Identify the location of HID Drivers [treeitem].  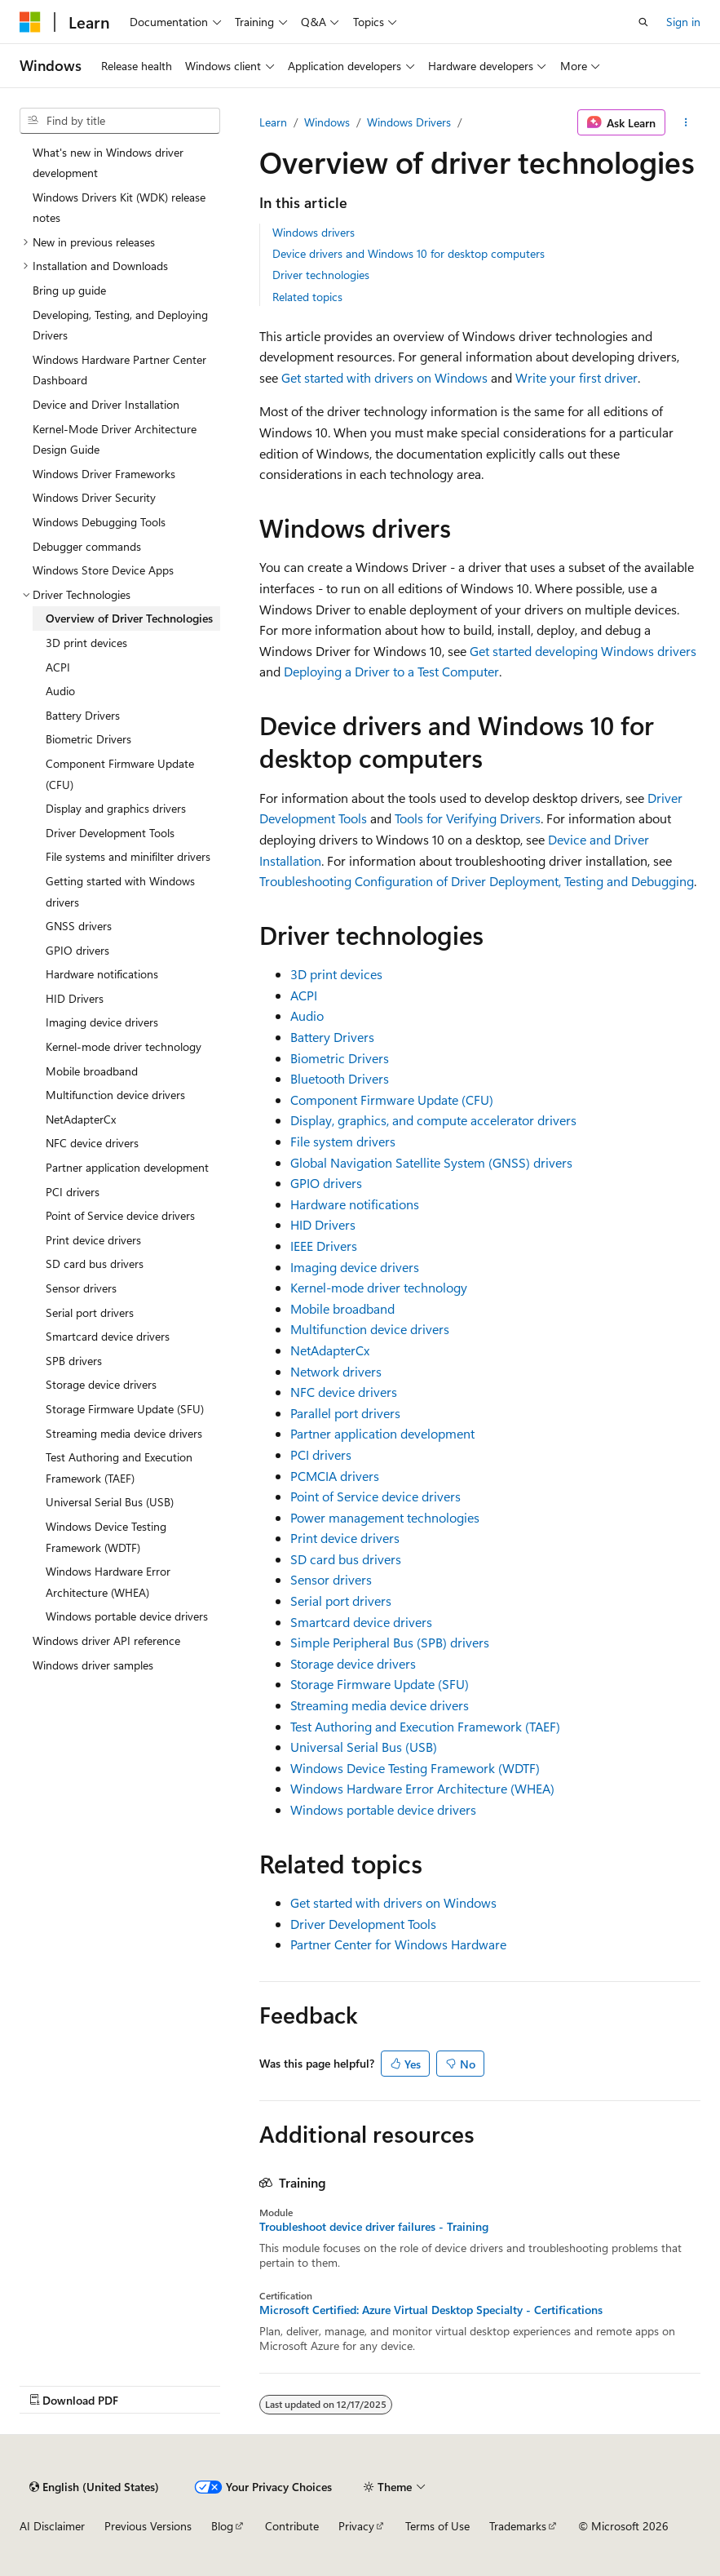
(75, 998).